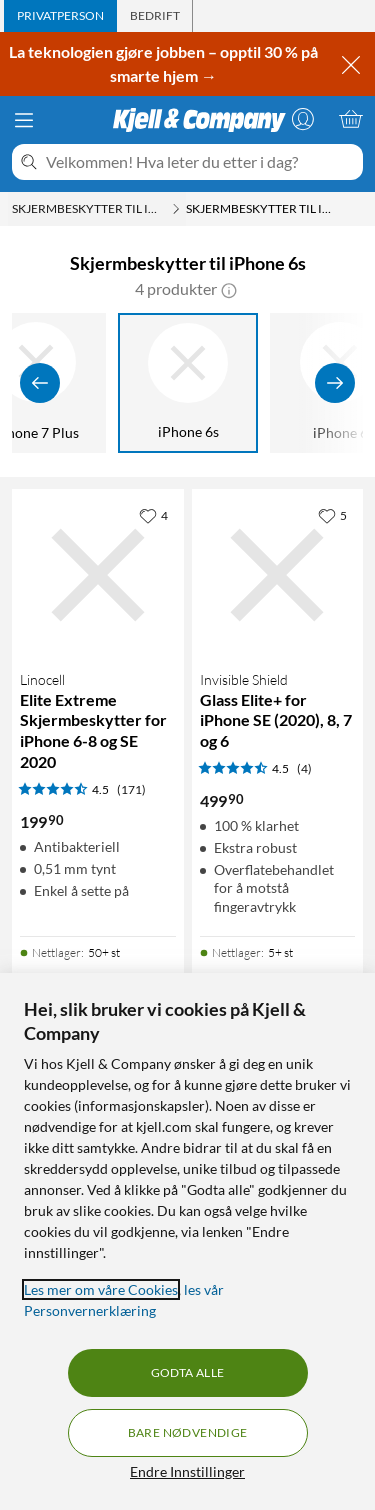 This screenshot has height=1510, width=375. What do you see at coordinates (332, 515) in the screenshot?
I see `[5 liker]` at bounding box center [332, 515].